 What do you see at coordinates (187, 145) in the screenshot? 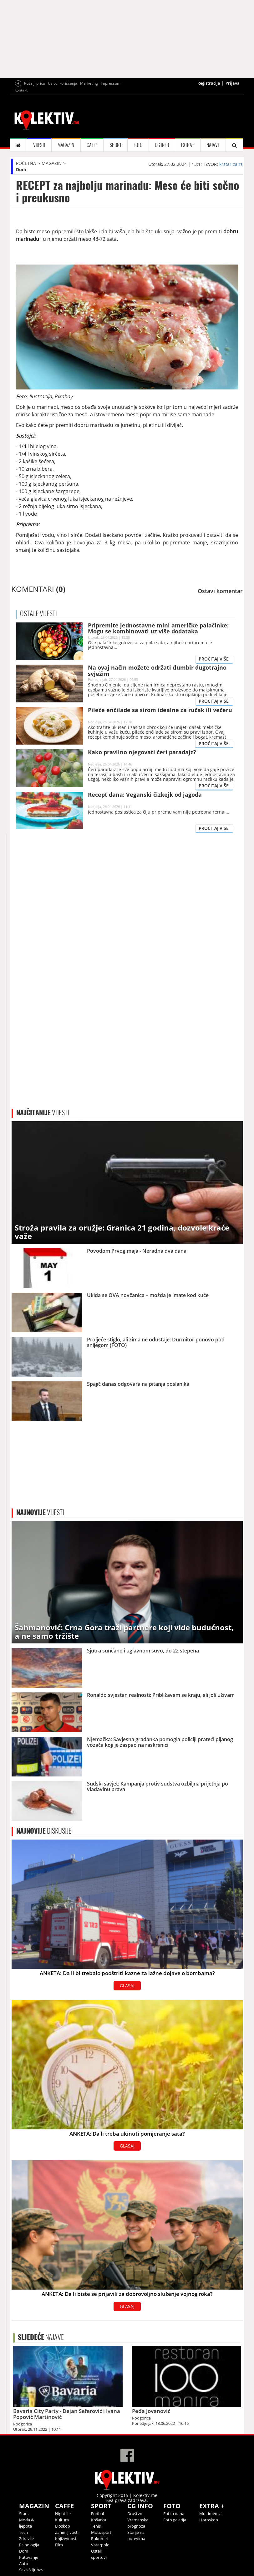
I see `EXTRA+` at bounding box center [187, 145].